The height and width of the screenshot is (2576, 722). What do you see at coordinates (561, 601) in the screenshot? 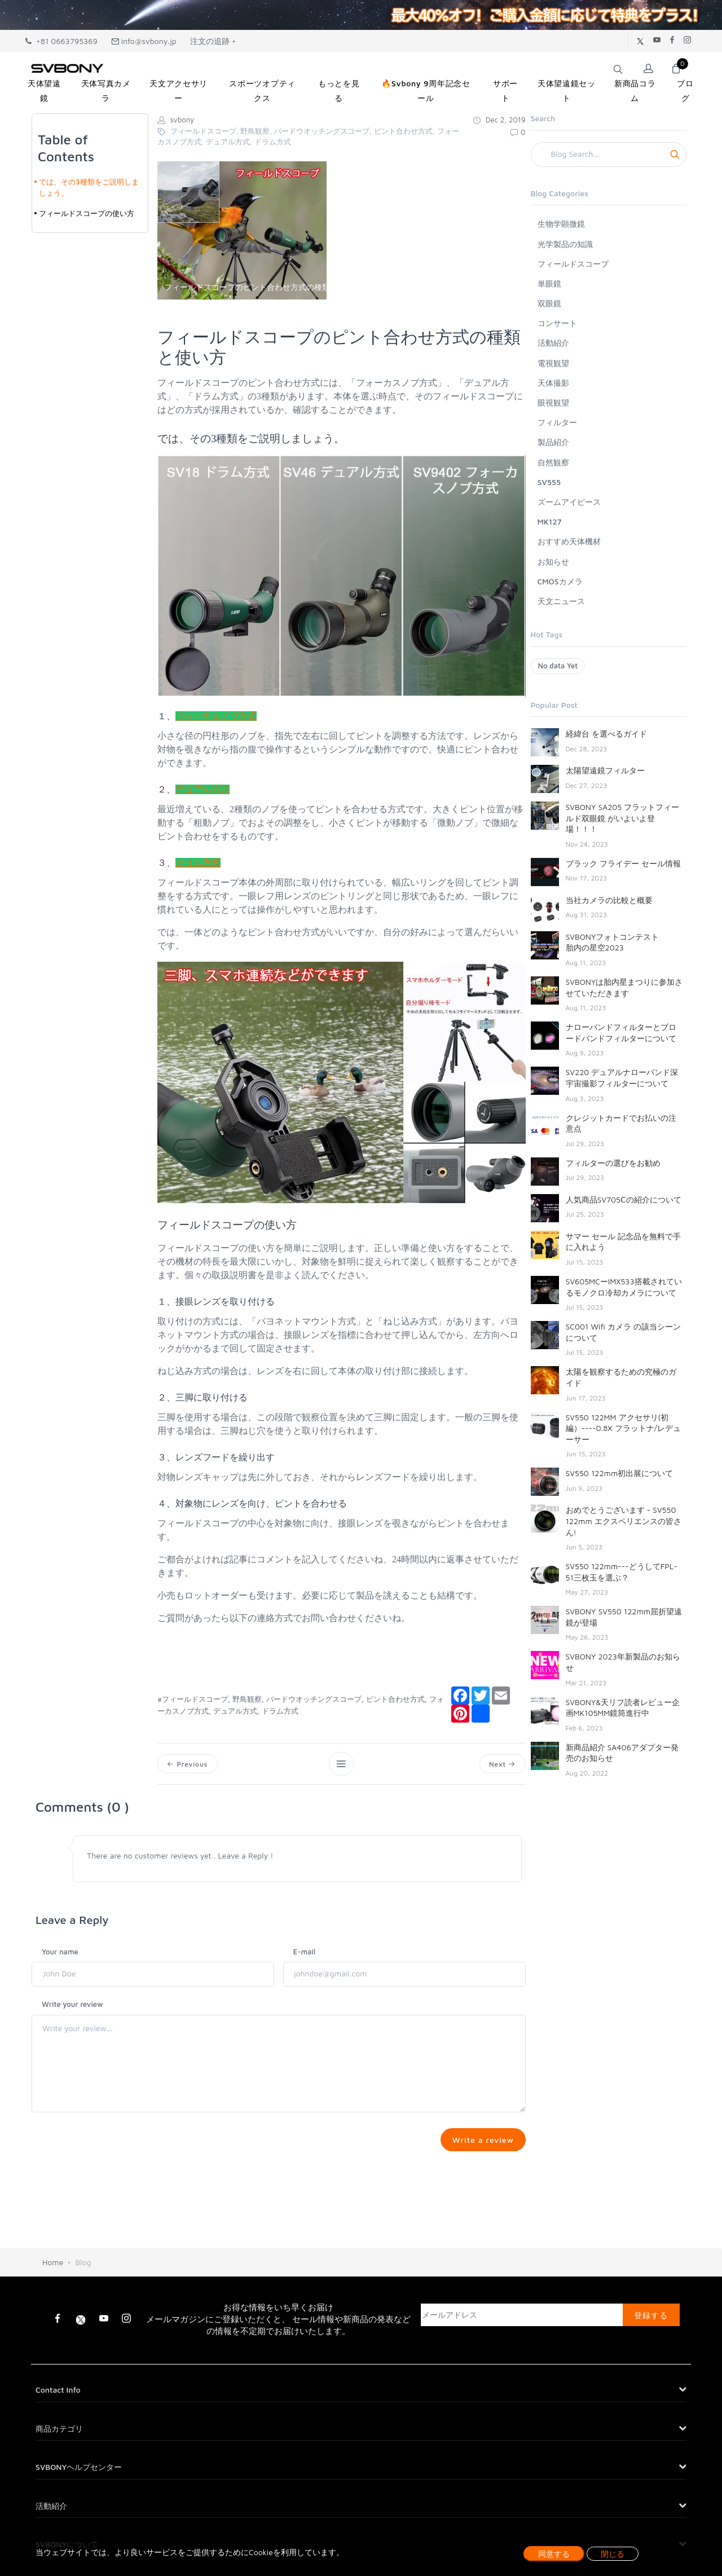
I see `天文ニュース` at bounding box center [561, 601].